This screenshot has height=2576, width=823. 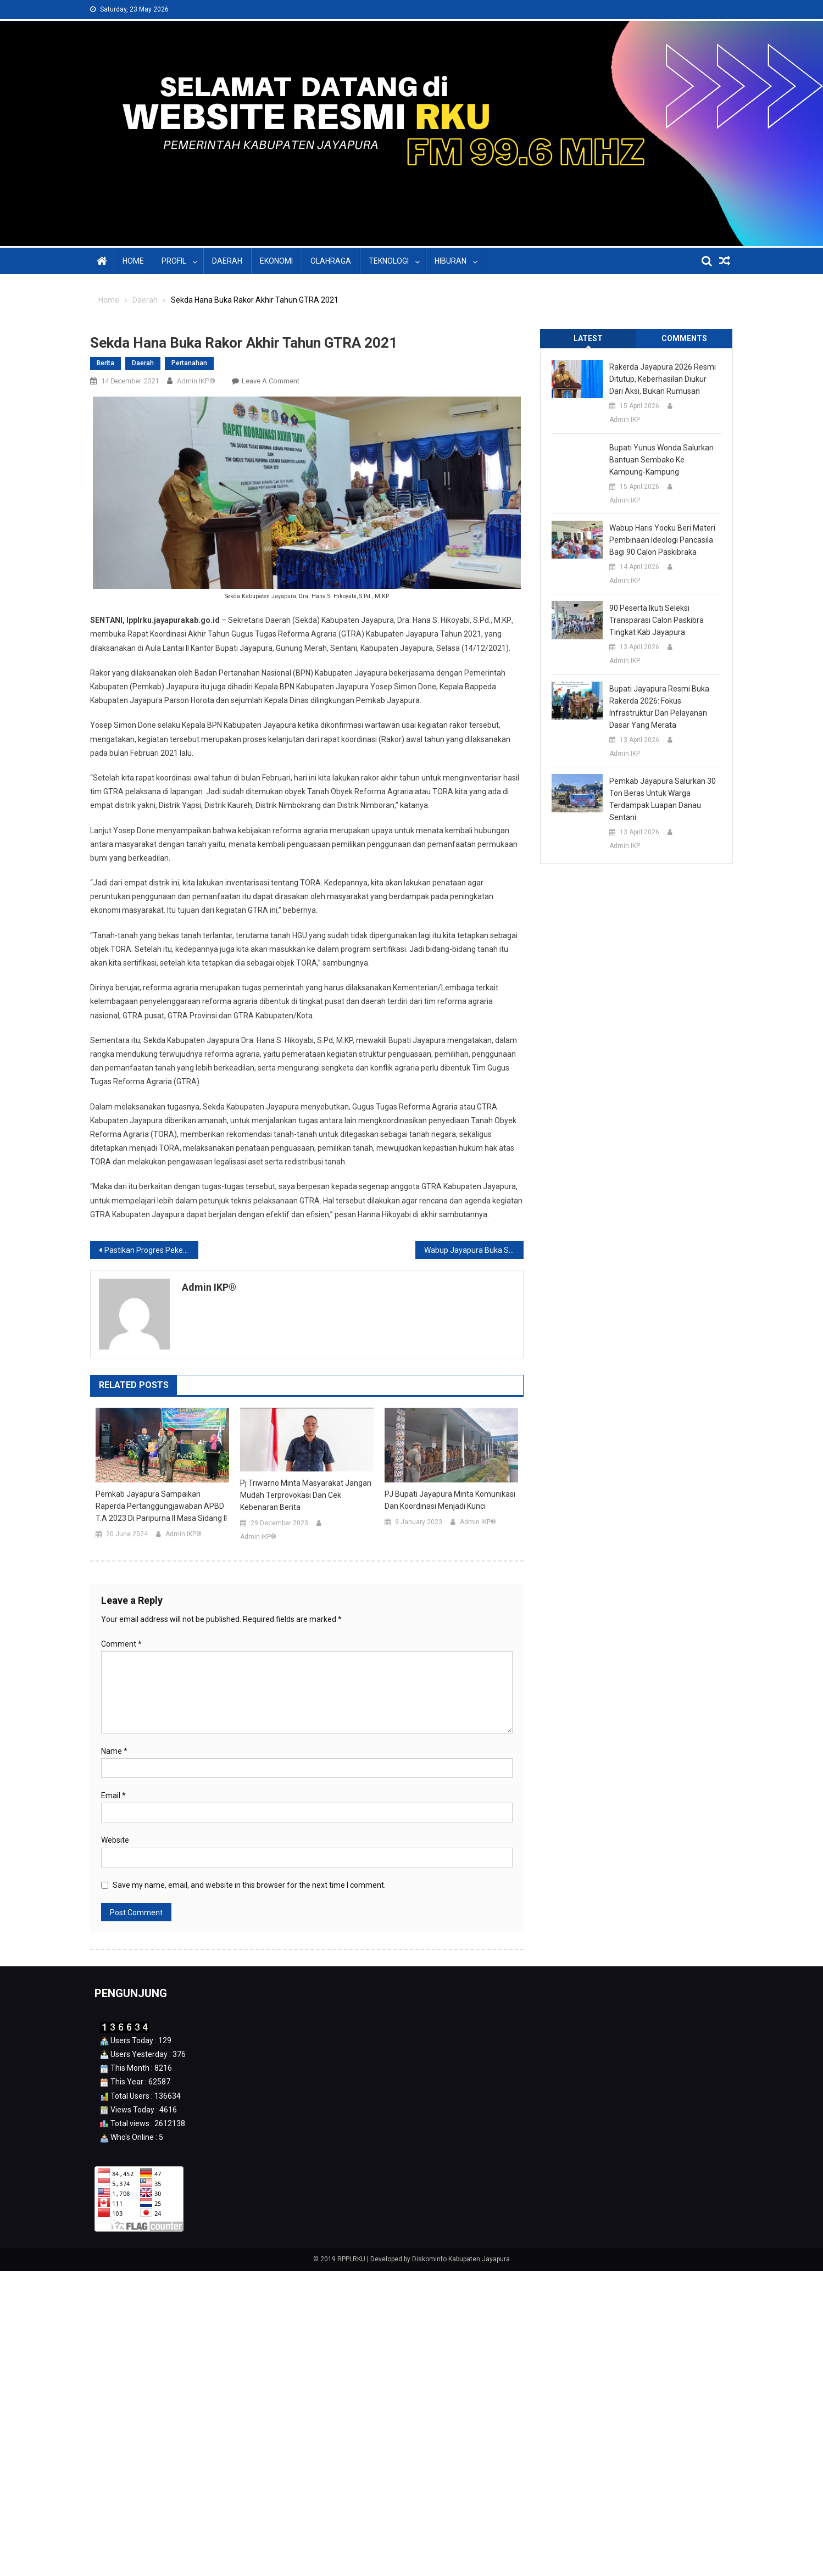 What do you see at coordinates (450, 261) in the screenshot?
I see `Hiburan` at bounding box center [450, 261].